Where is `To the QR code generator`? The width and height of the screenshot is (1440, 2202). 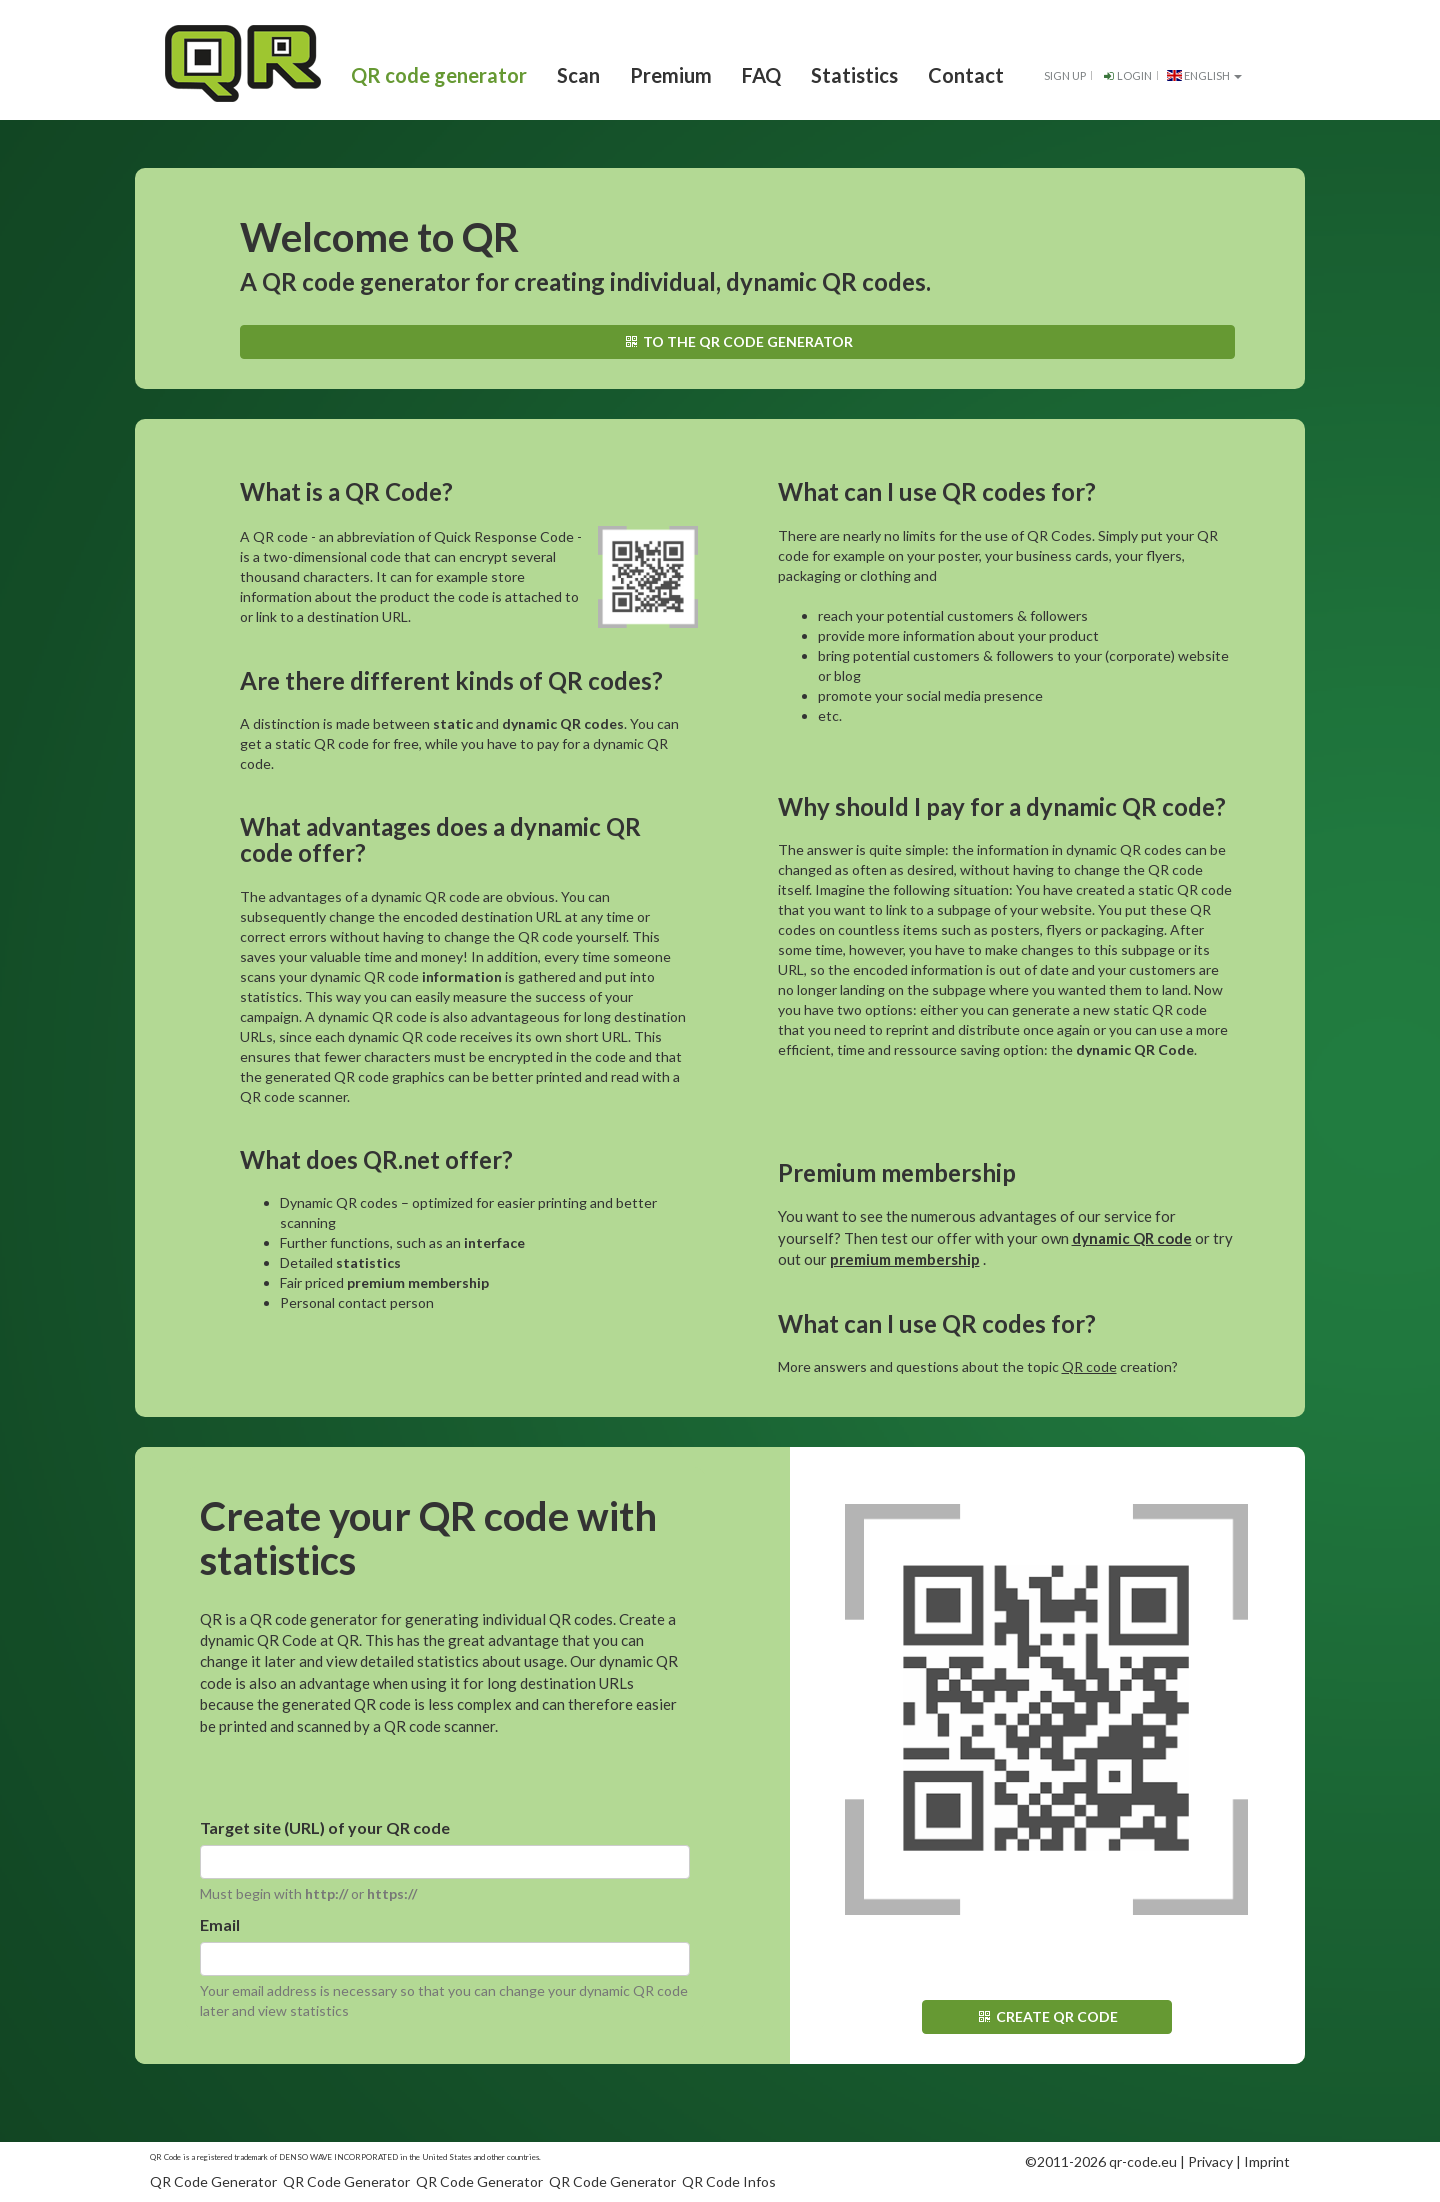 To the QR code generator is located at coordinates (737, 341).